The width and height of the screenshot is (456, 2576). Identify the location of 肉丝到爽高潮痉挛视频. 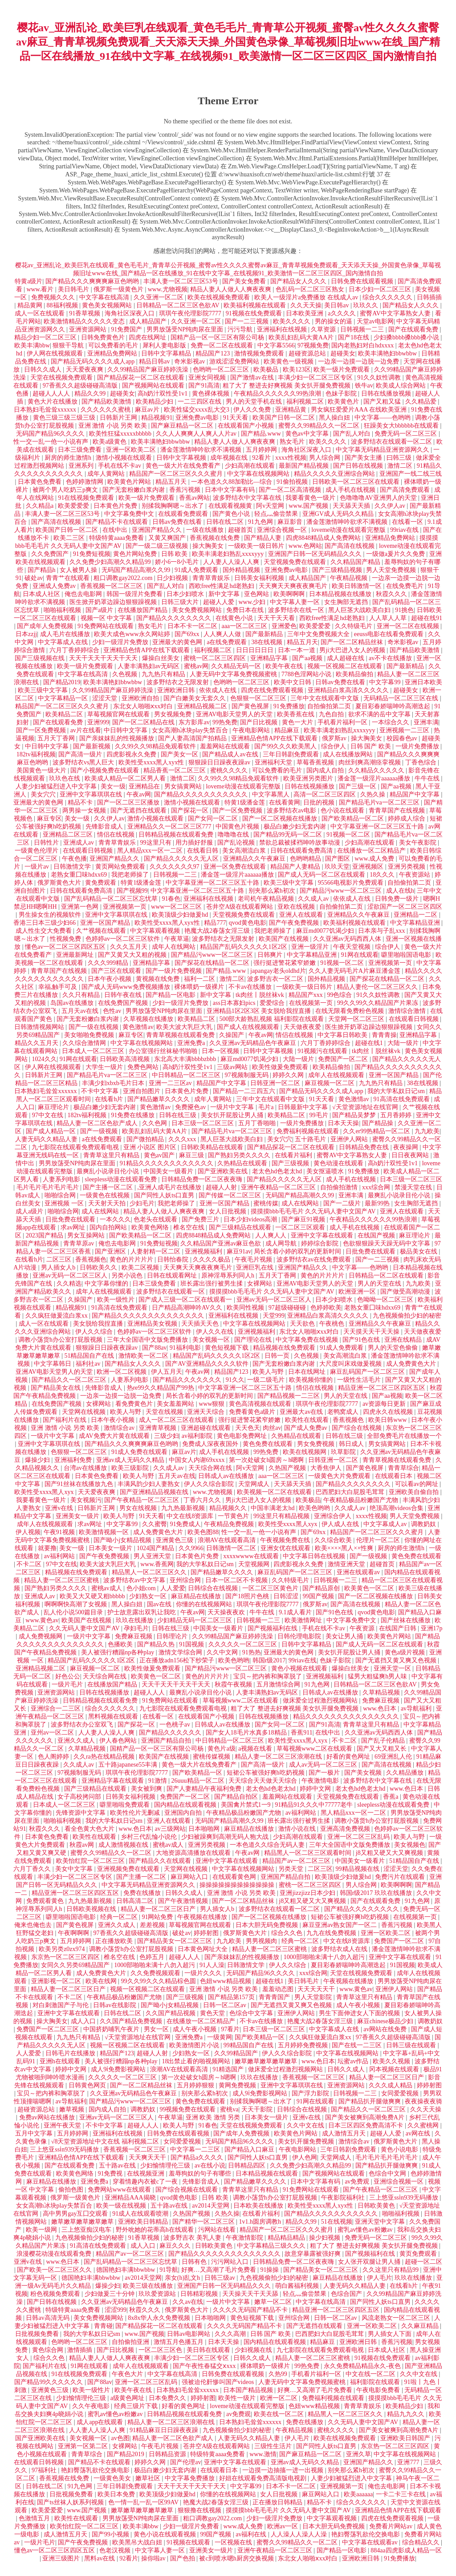
(370, 762).